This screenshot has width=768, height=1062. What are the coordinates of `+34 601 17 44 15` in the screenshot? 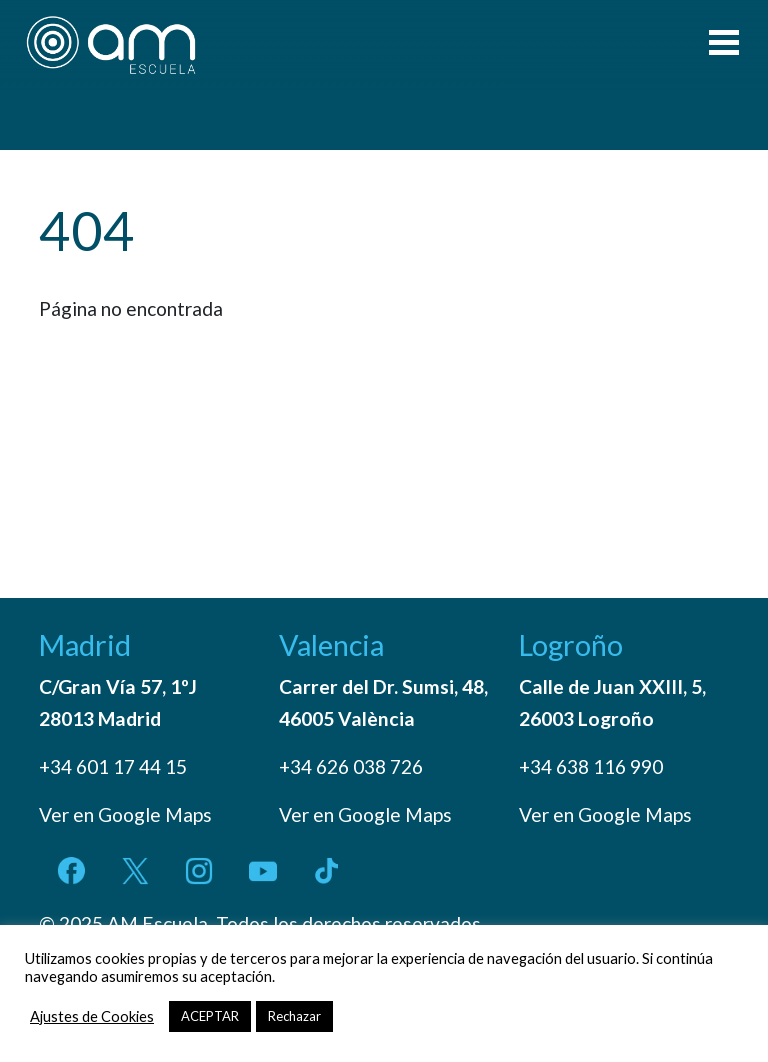 It's located at (113, 766).